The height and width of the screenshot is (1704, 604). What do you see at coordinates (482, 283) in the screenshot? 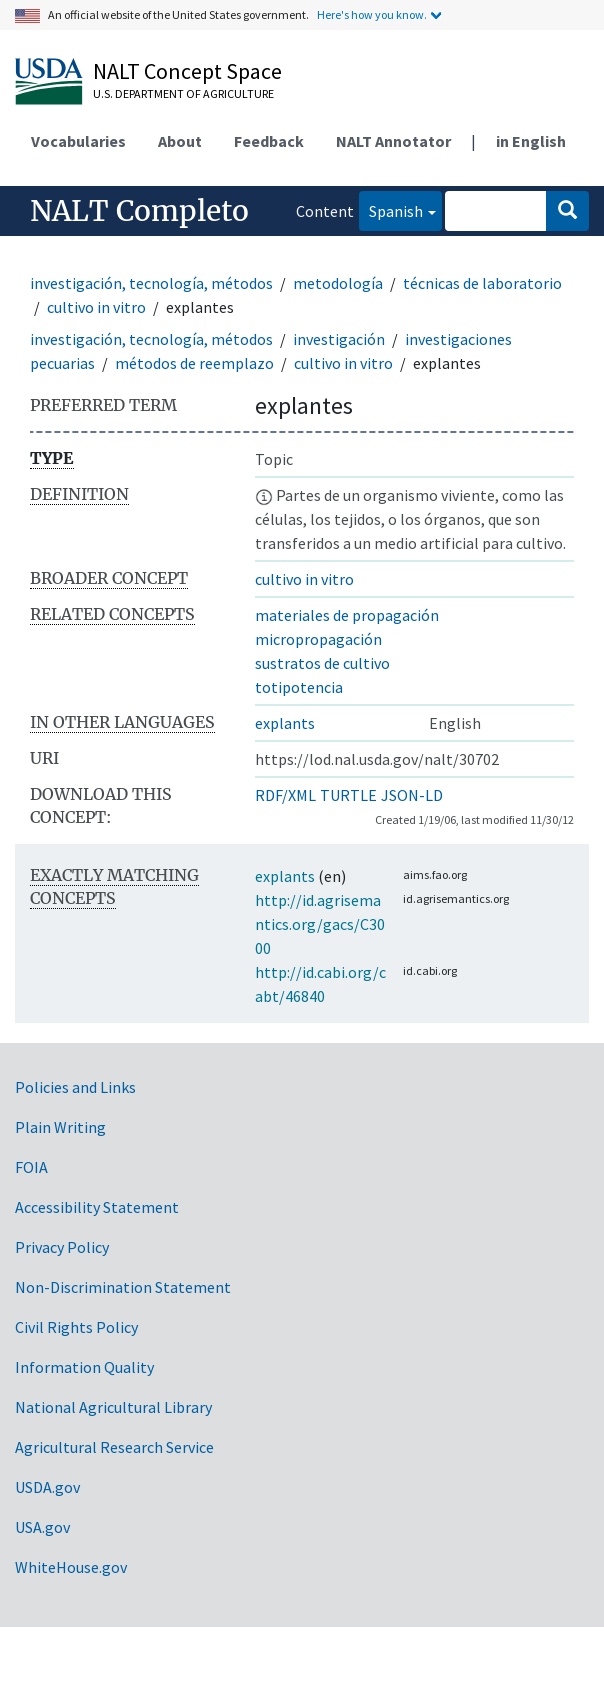
I see `técnicas de laboratorio` at bounding box center [482, 283].